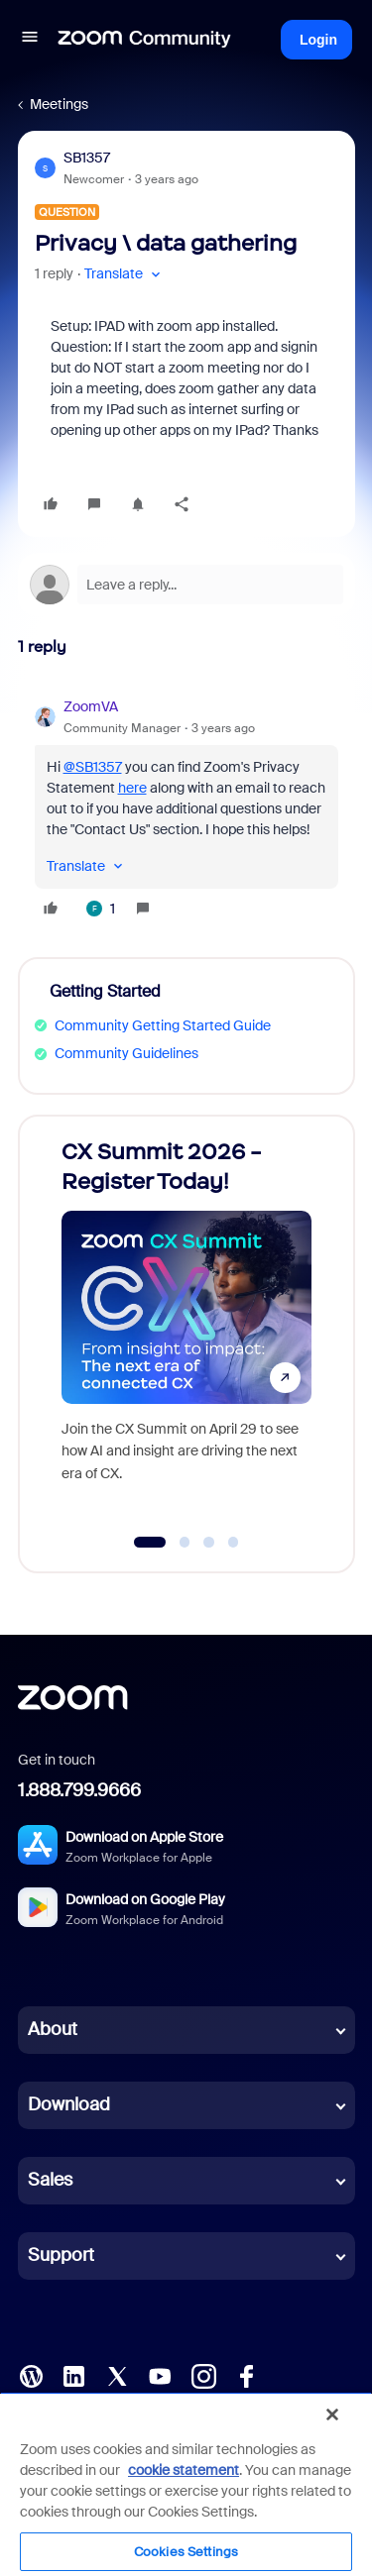 This screenshot has width=372, height=2576. I want to click on [Go to slide 3], so click(209, 1543).